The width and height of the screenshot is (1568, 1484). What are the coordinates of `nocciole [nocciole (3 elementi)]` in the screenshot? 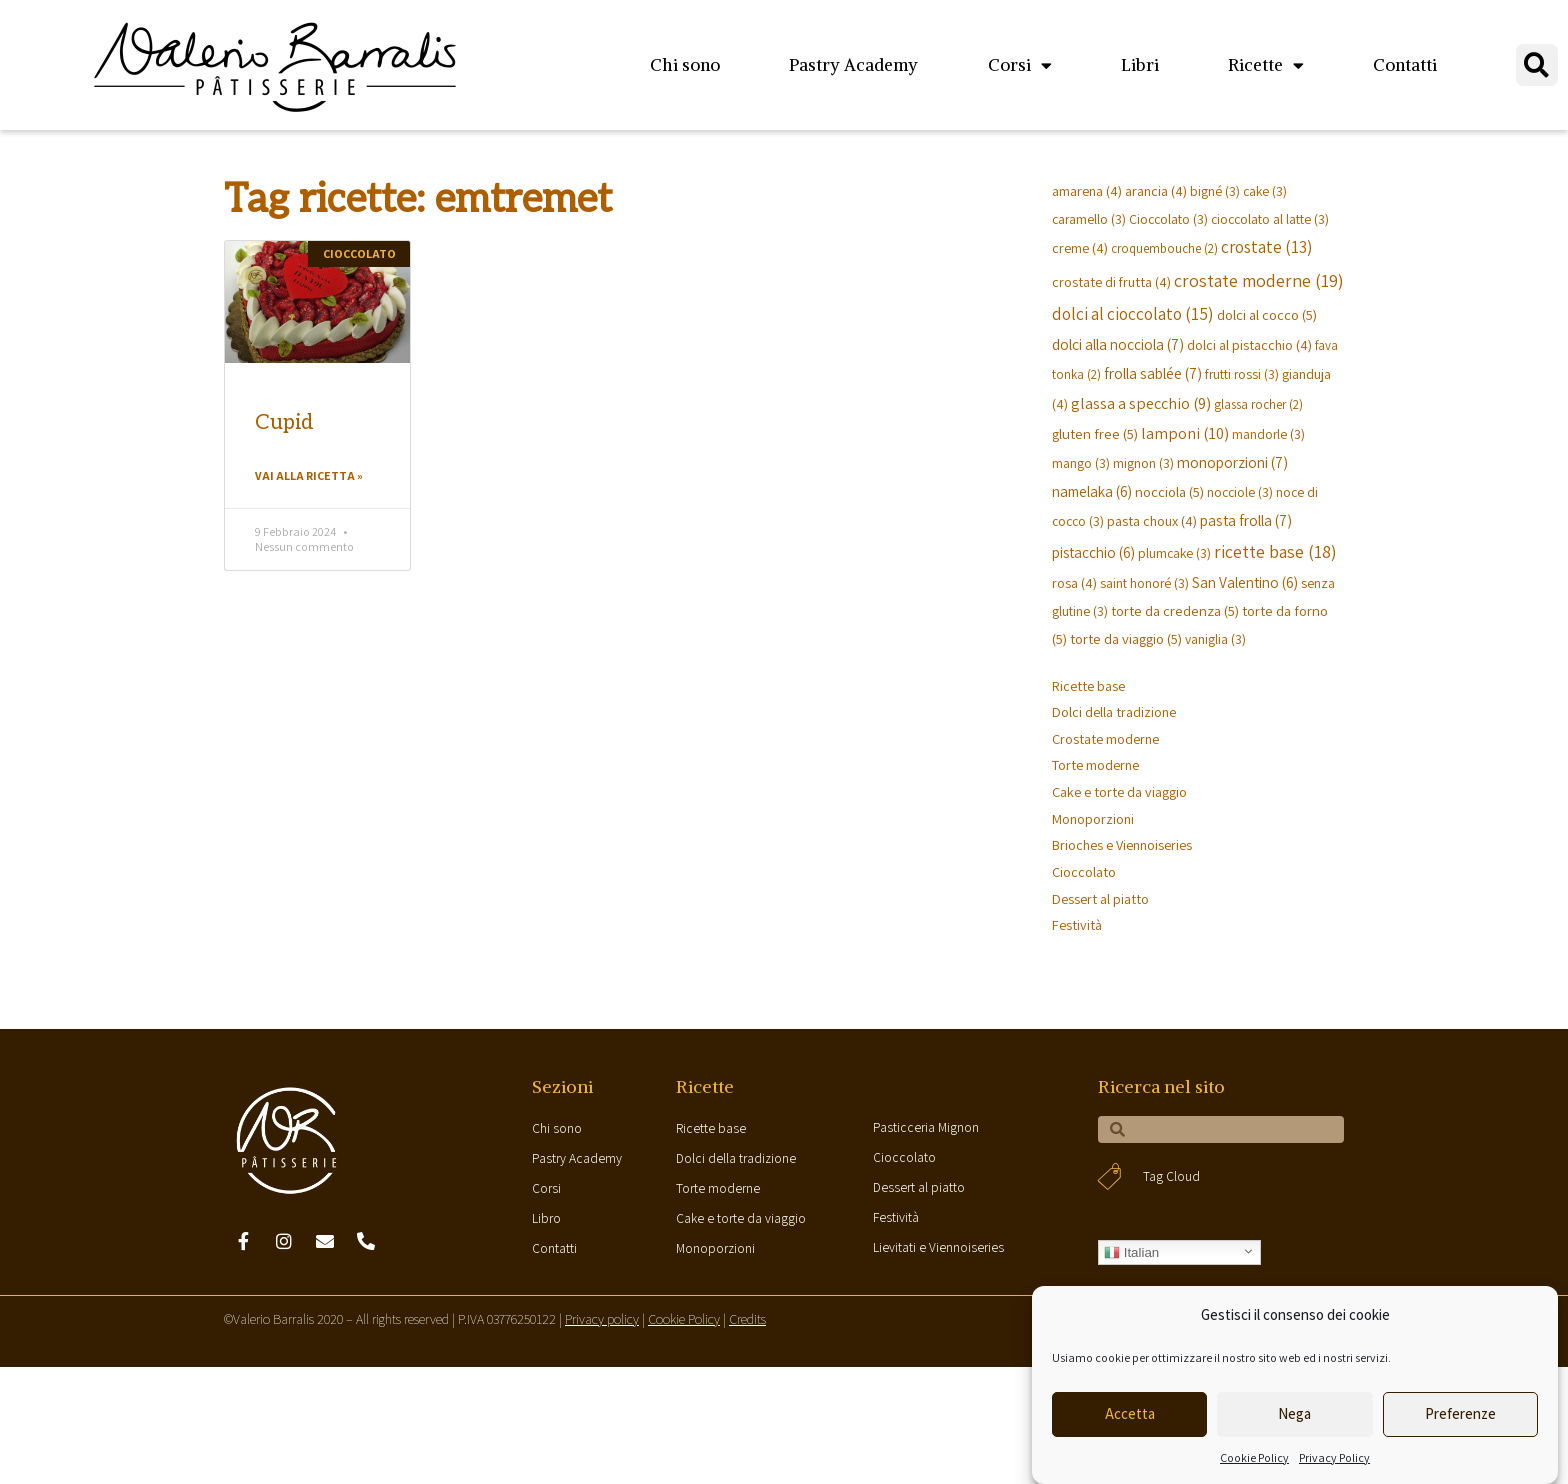 It's located at (1240, 492).